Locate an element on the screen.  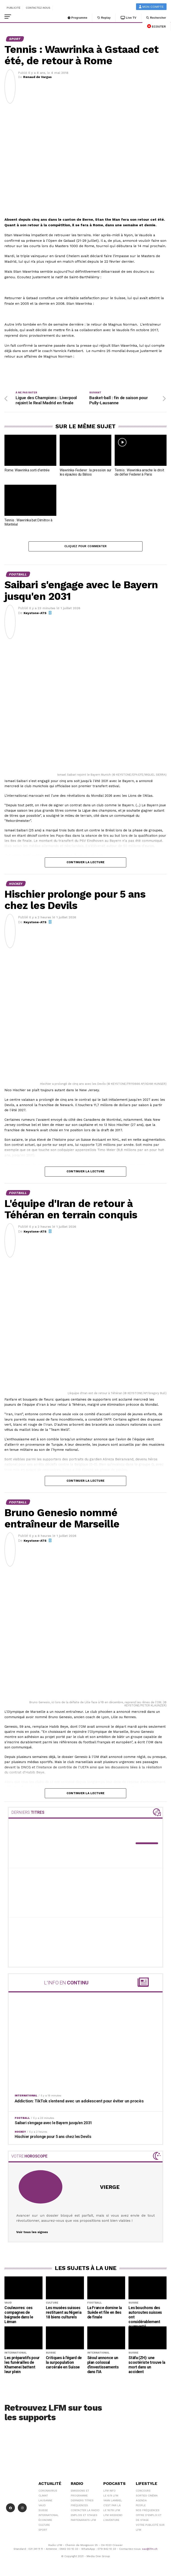
Nos Fréquences is located at coordinates (147, 2510).